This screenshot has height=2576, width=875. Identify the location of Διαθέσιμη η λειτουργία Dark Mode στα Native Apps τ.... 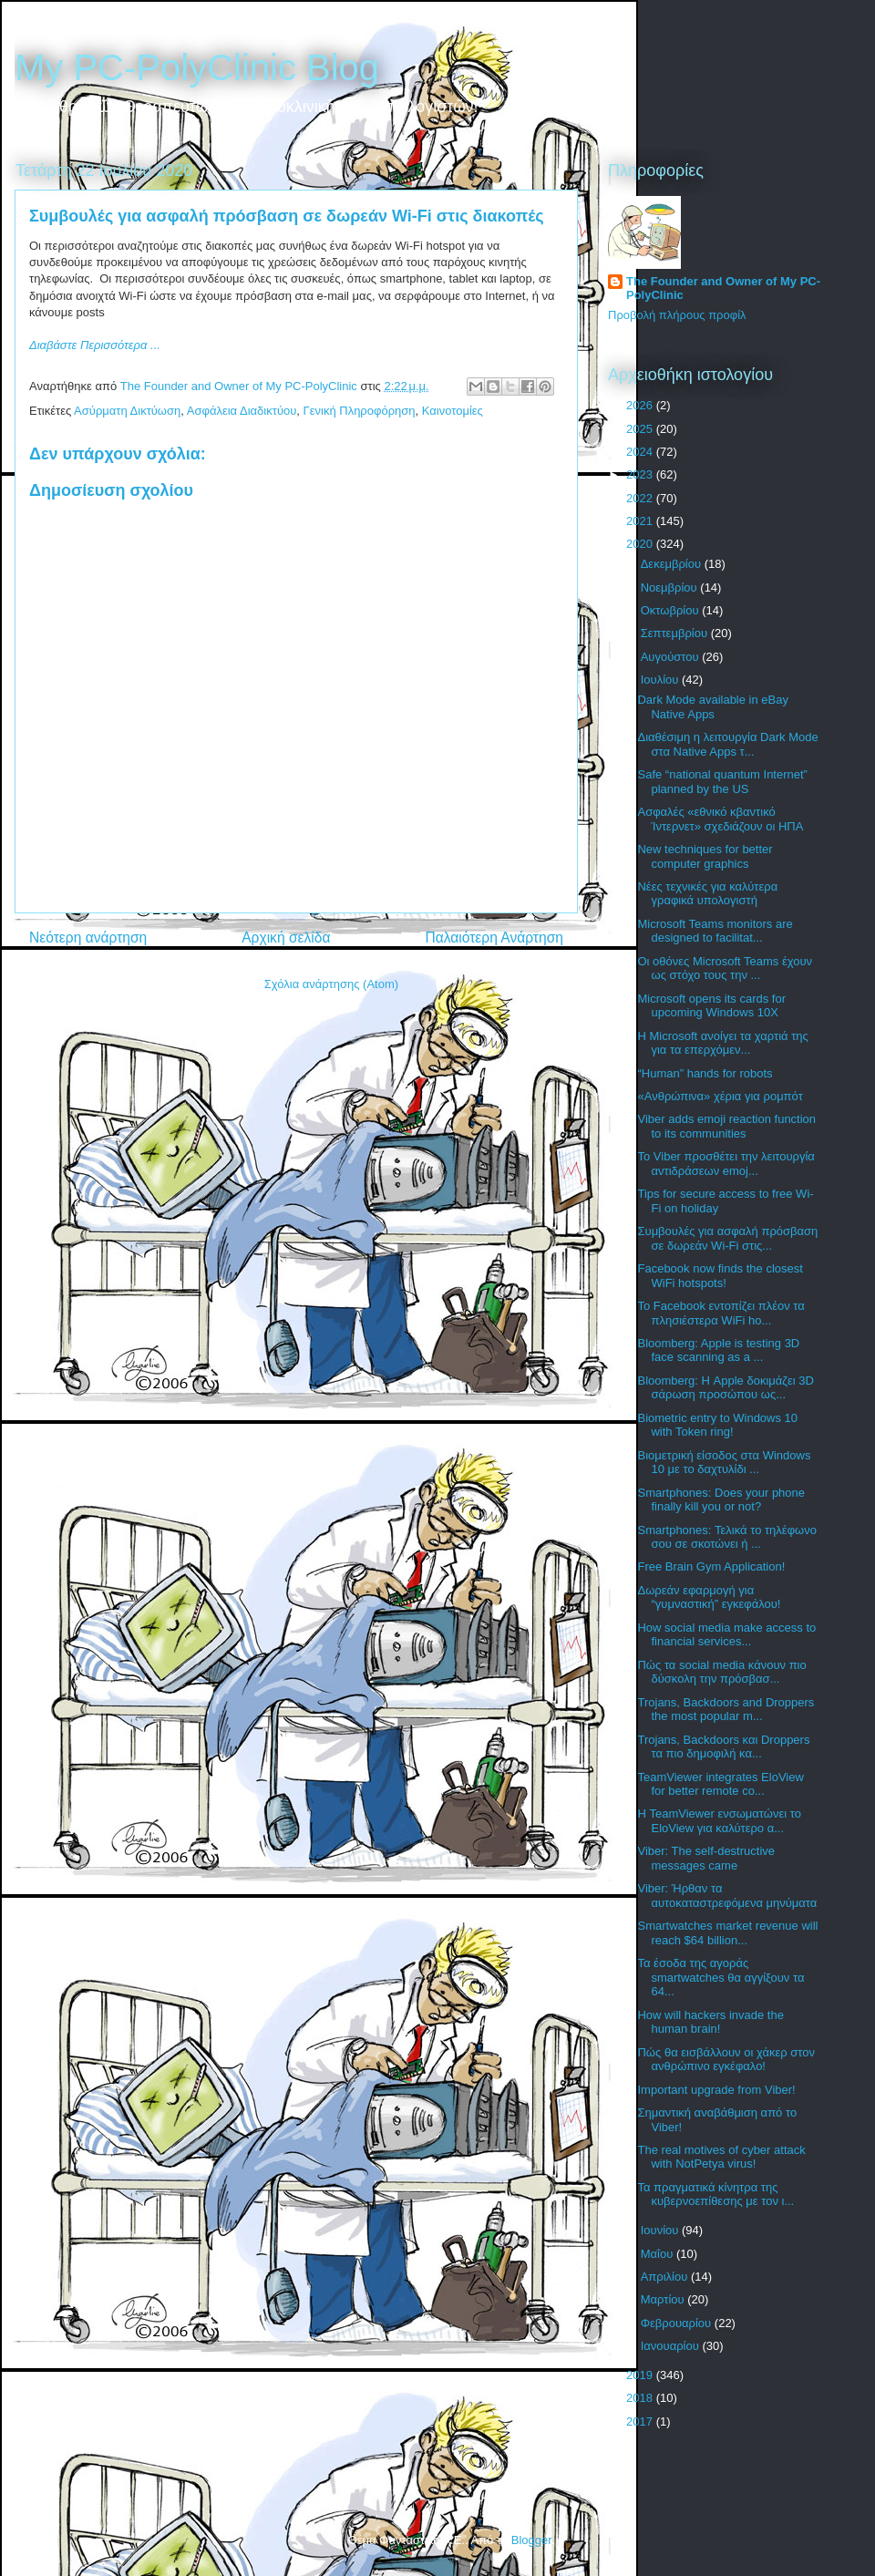
(727, 744).